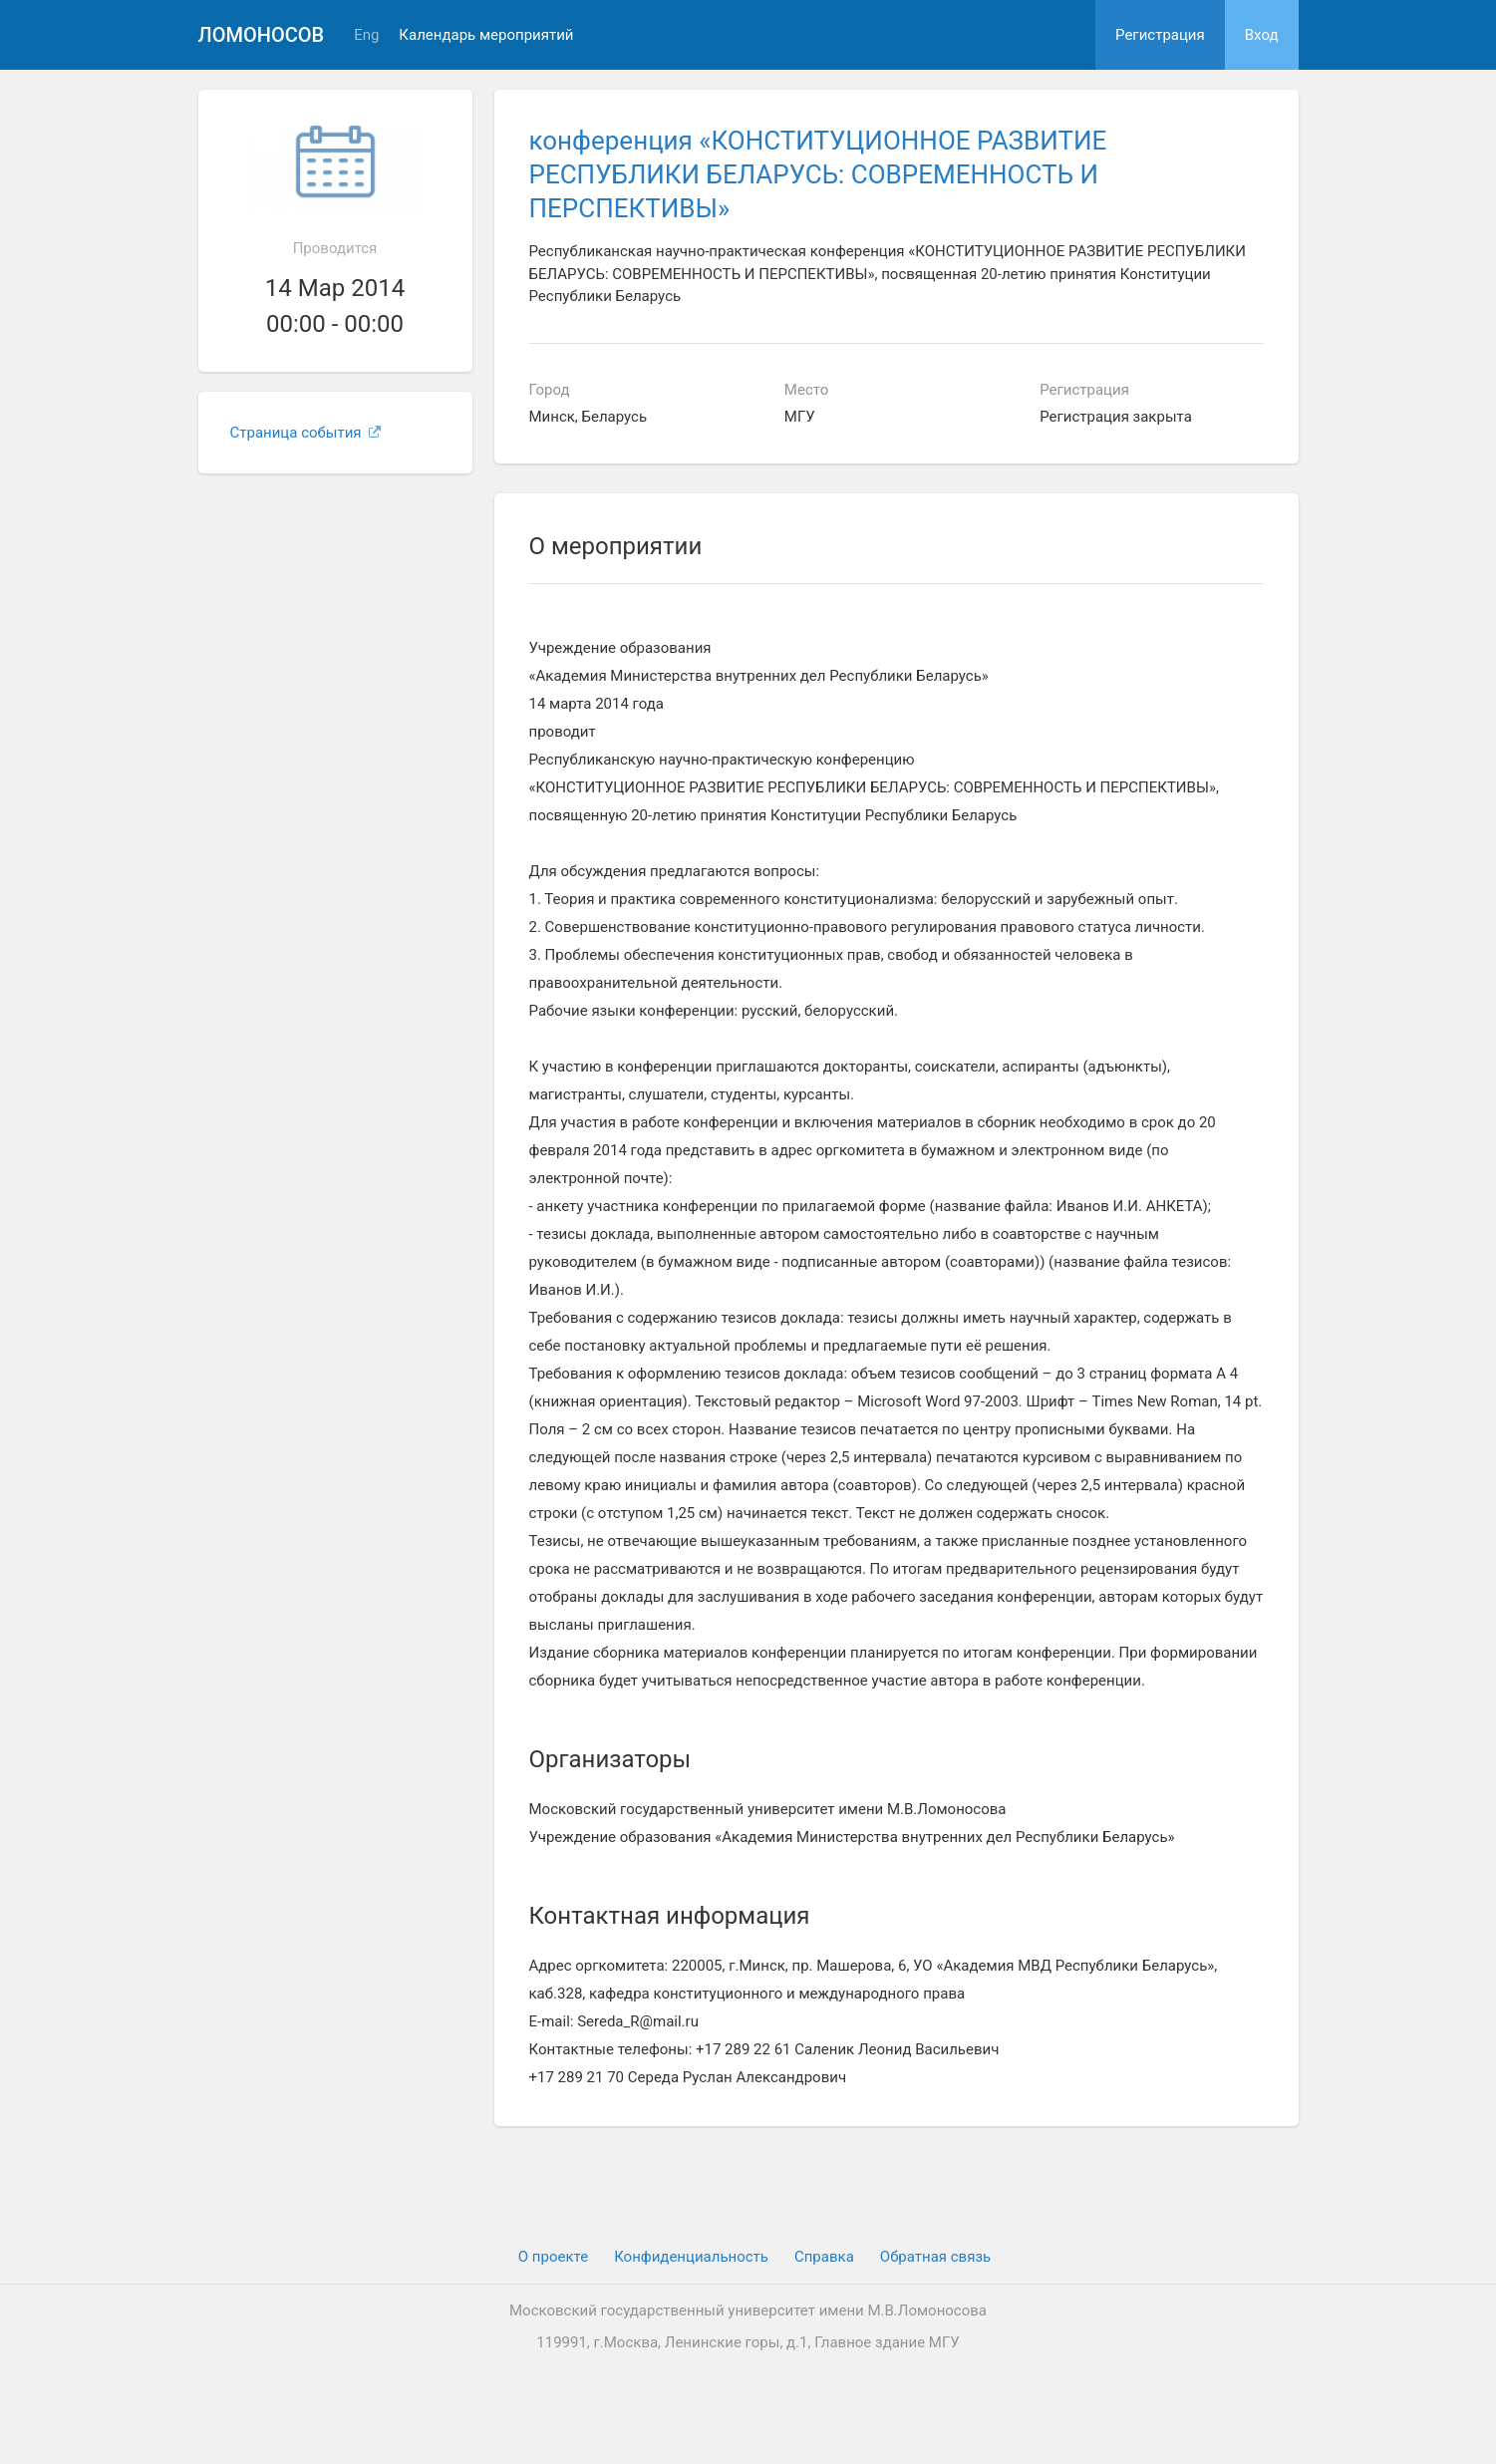 Image resolution: width=1496 pixels, height=2464 pixels. I want to click on Конфиденциальность, so click(691, 2257).